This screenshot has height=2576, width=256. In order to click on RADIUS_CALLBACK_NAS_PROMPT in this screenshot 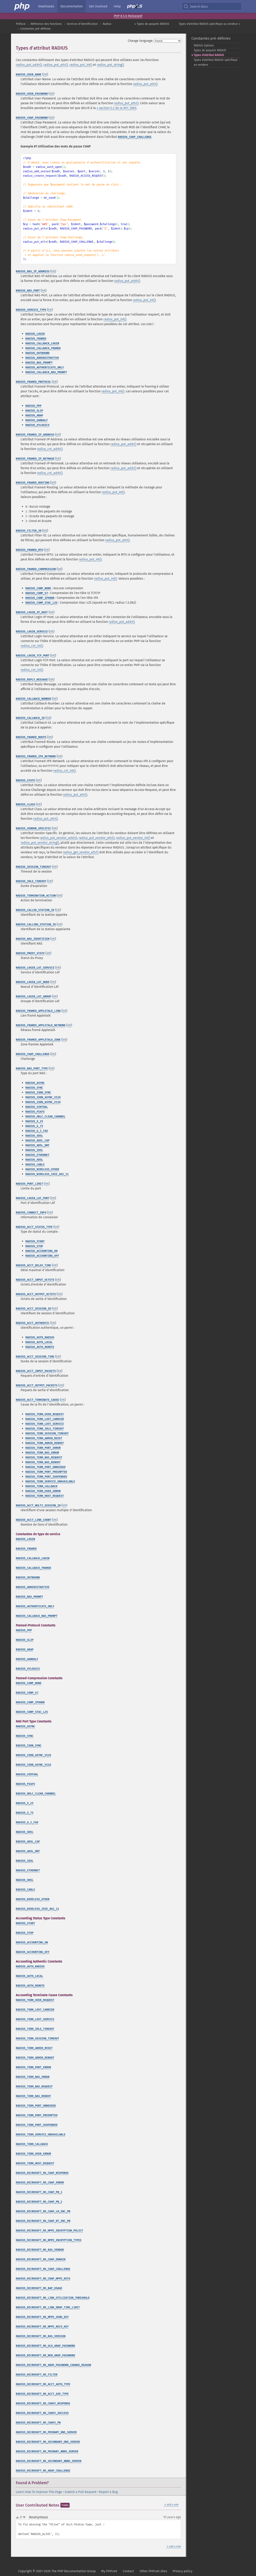, I will do `click(46, 372)`.